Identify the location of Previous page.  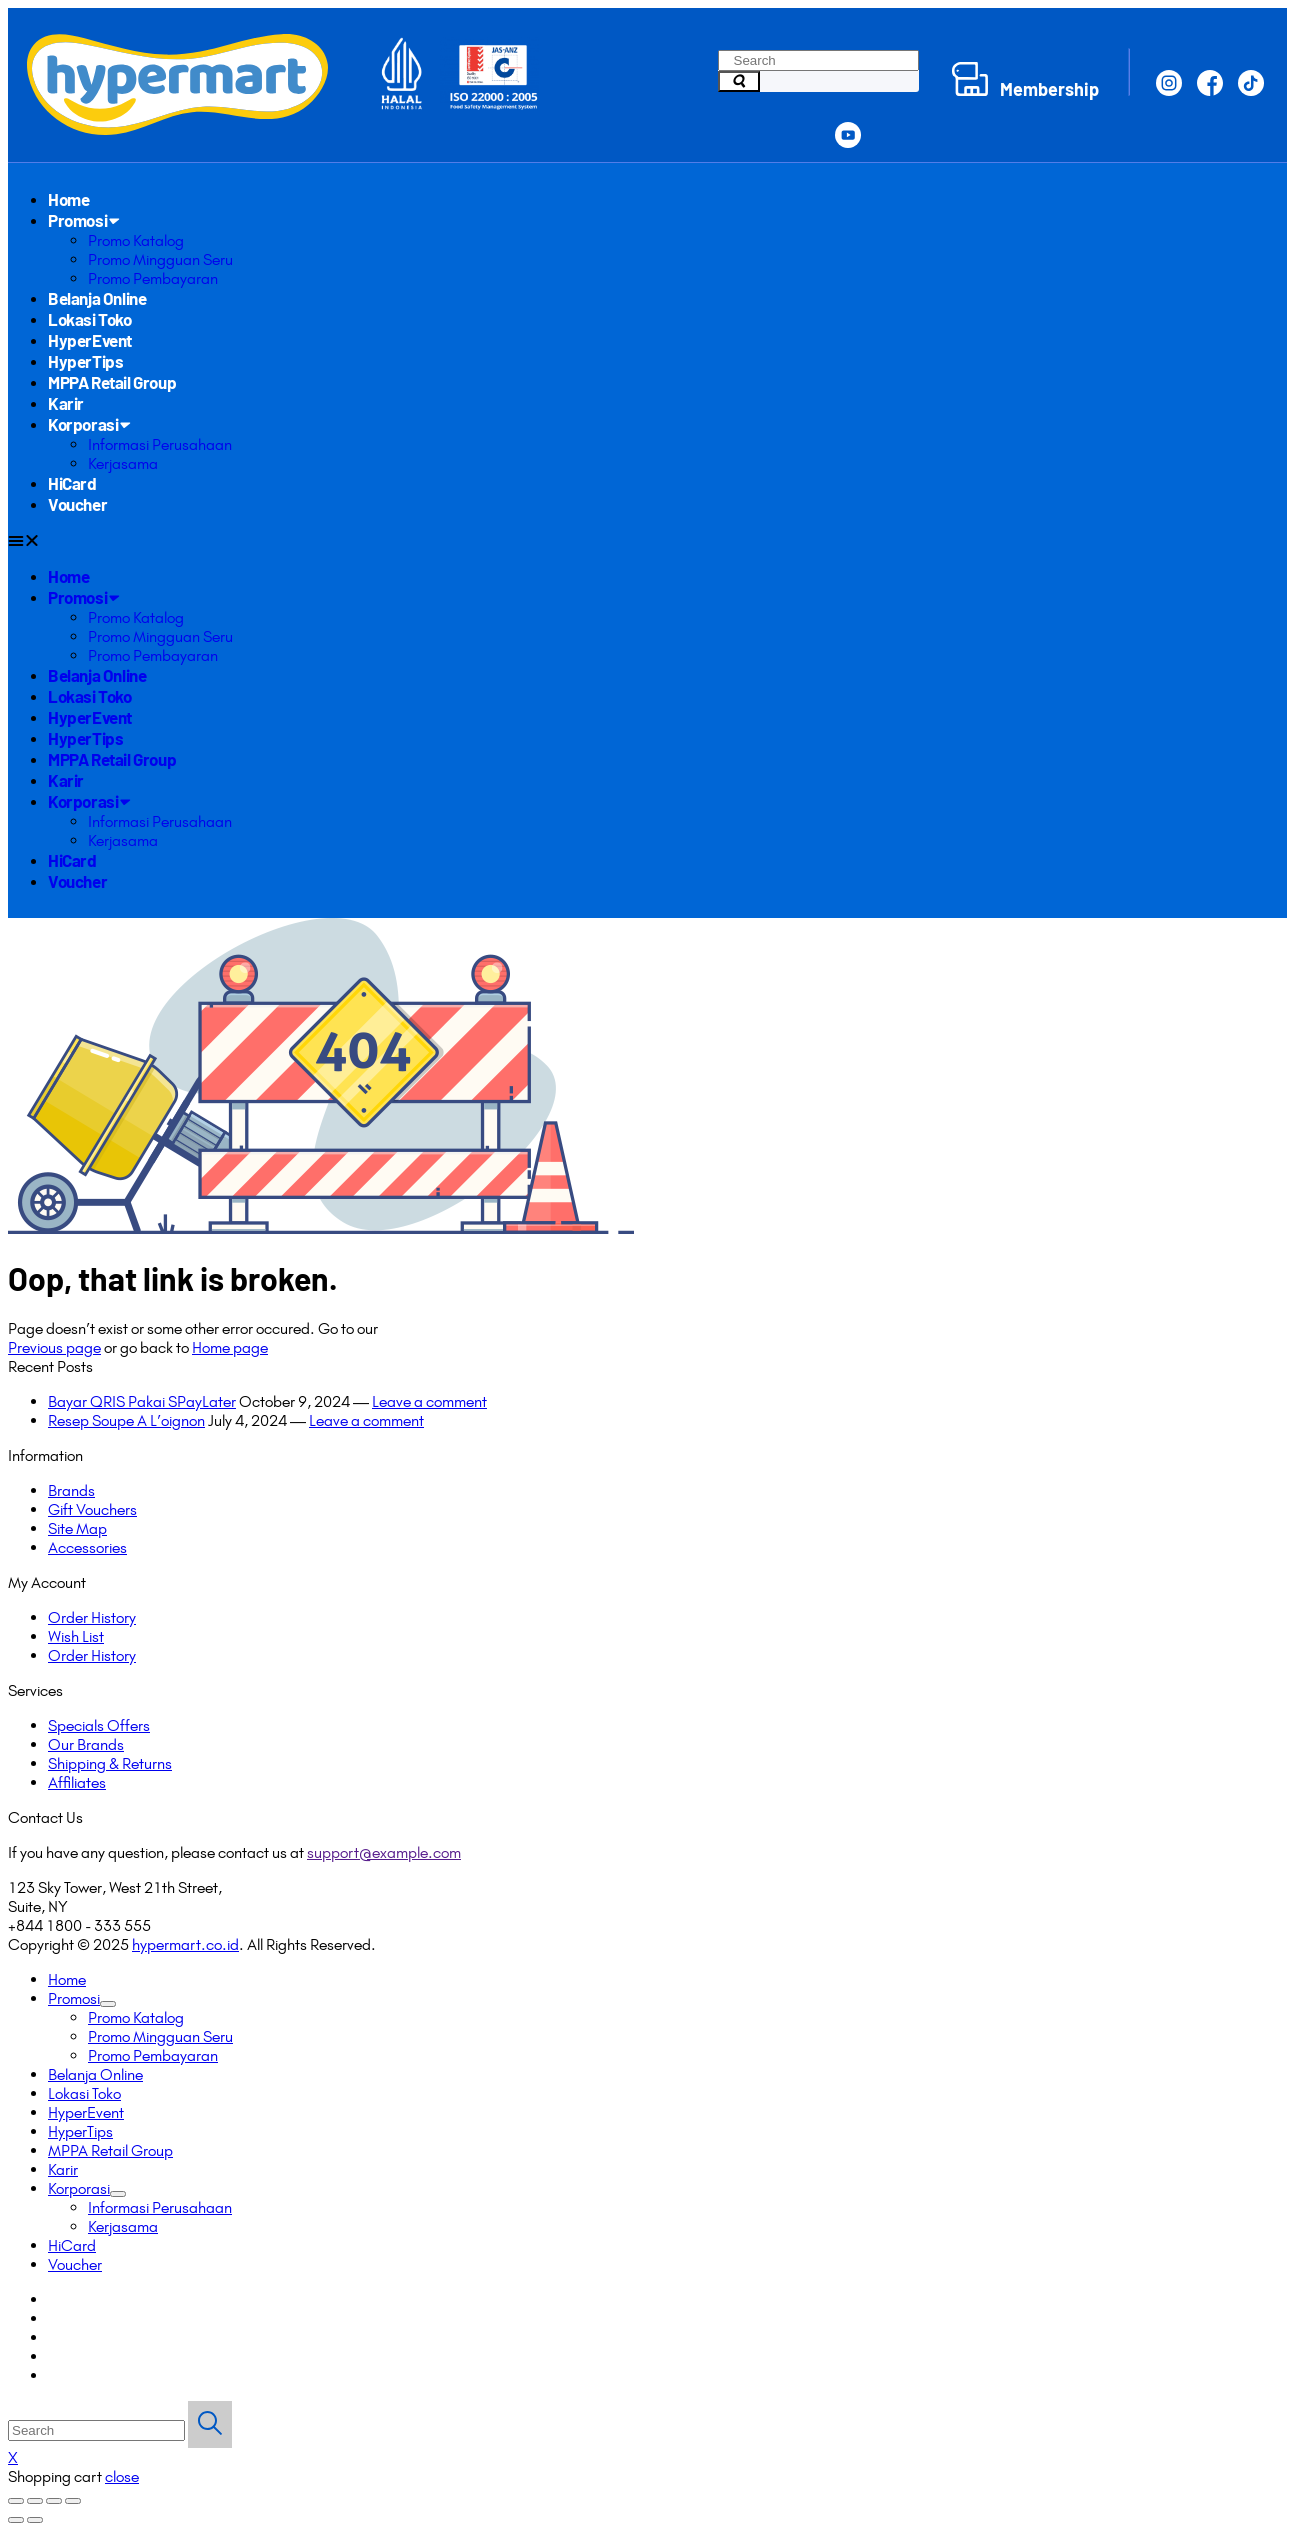
(54, 1347).